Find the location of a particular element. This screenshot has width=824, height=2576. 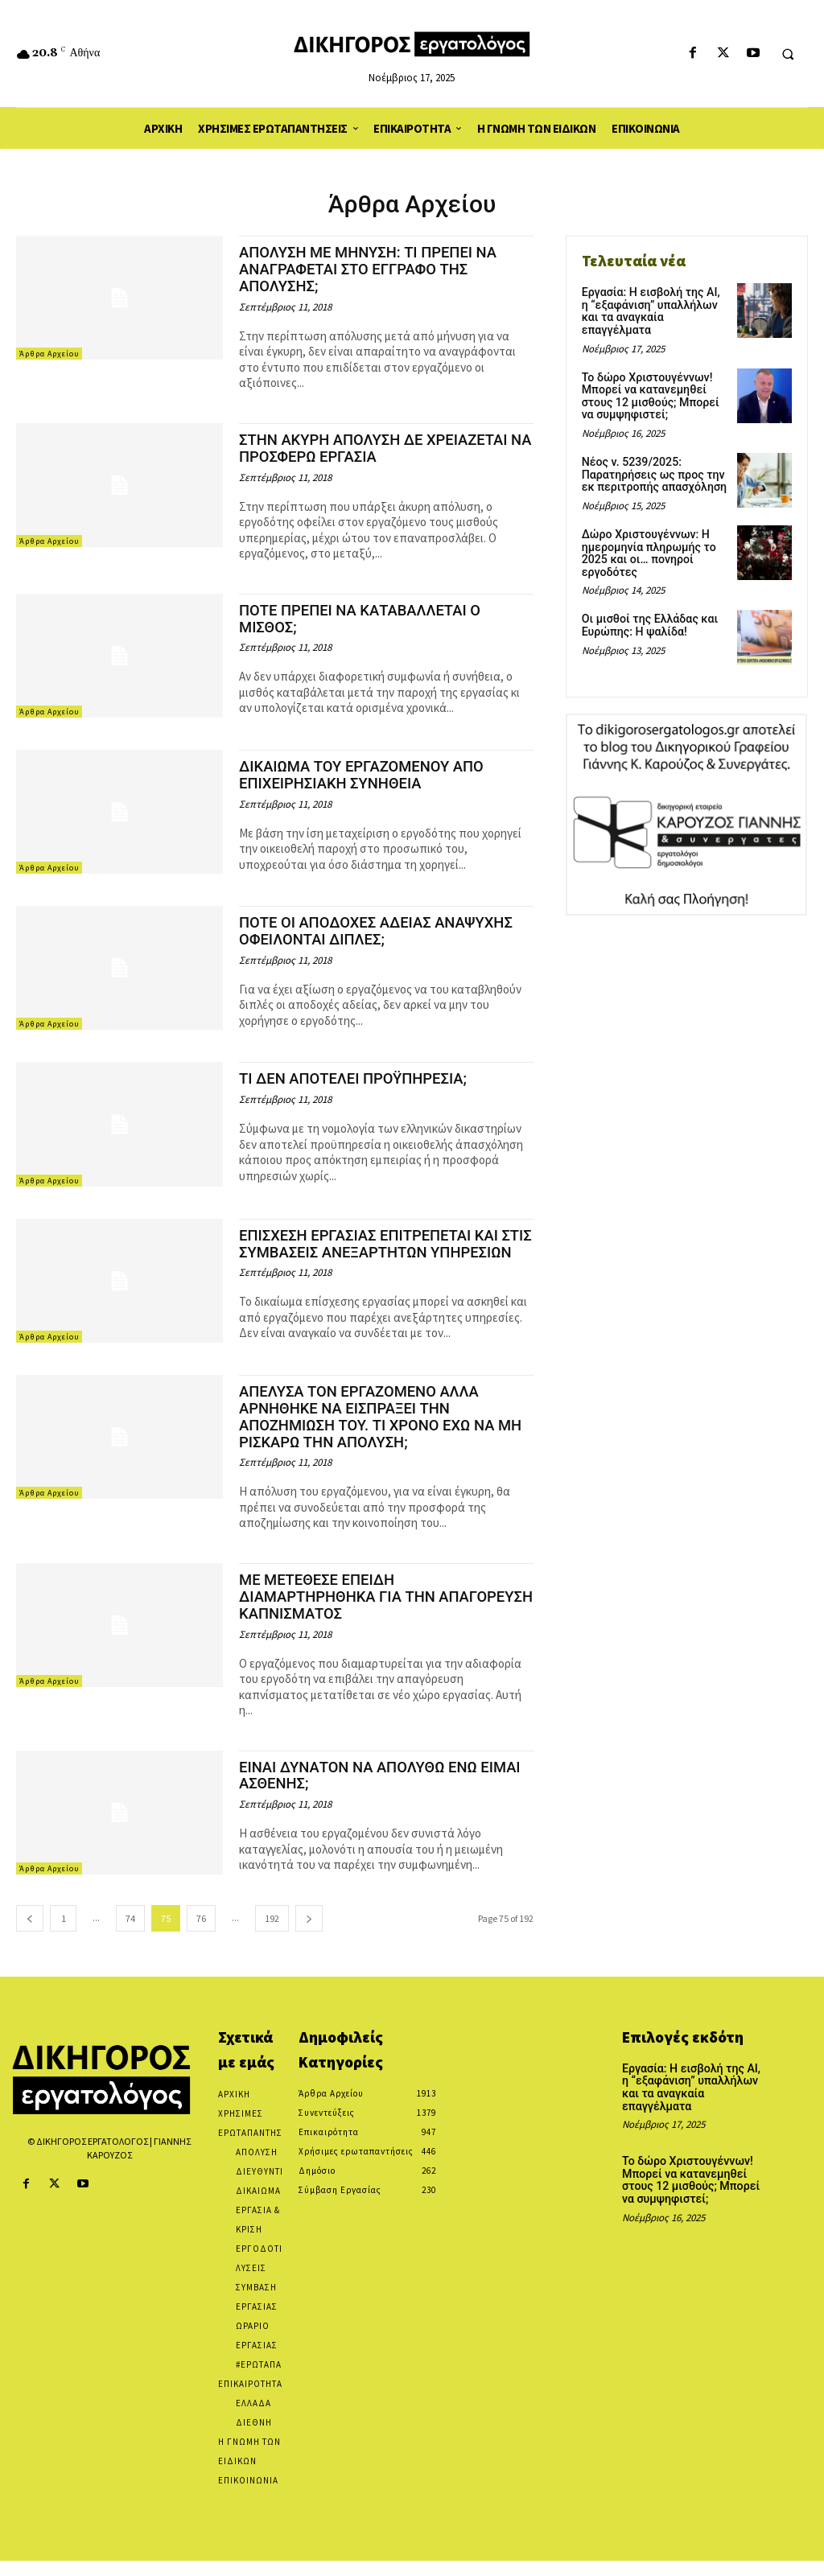

ΜΕ ΜΕΤΕΘΕΣΕ ΕΠΕΙΔΗ ΔΙΑΜΑΡΤΗΡΗΘΗΚΑ ΓΙΑ ΤΗΝ ΑΠΑΓΟΡΕΥΣΗ ΚΑΠΝΙΣΜΑΤΟΣ is located at coordinates (342, 1612).